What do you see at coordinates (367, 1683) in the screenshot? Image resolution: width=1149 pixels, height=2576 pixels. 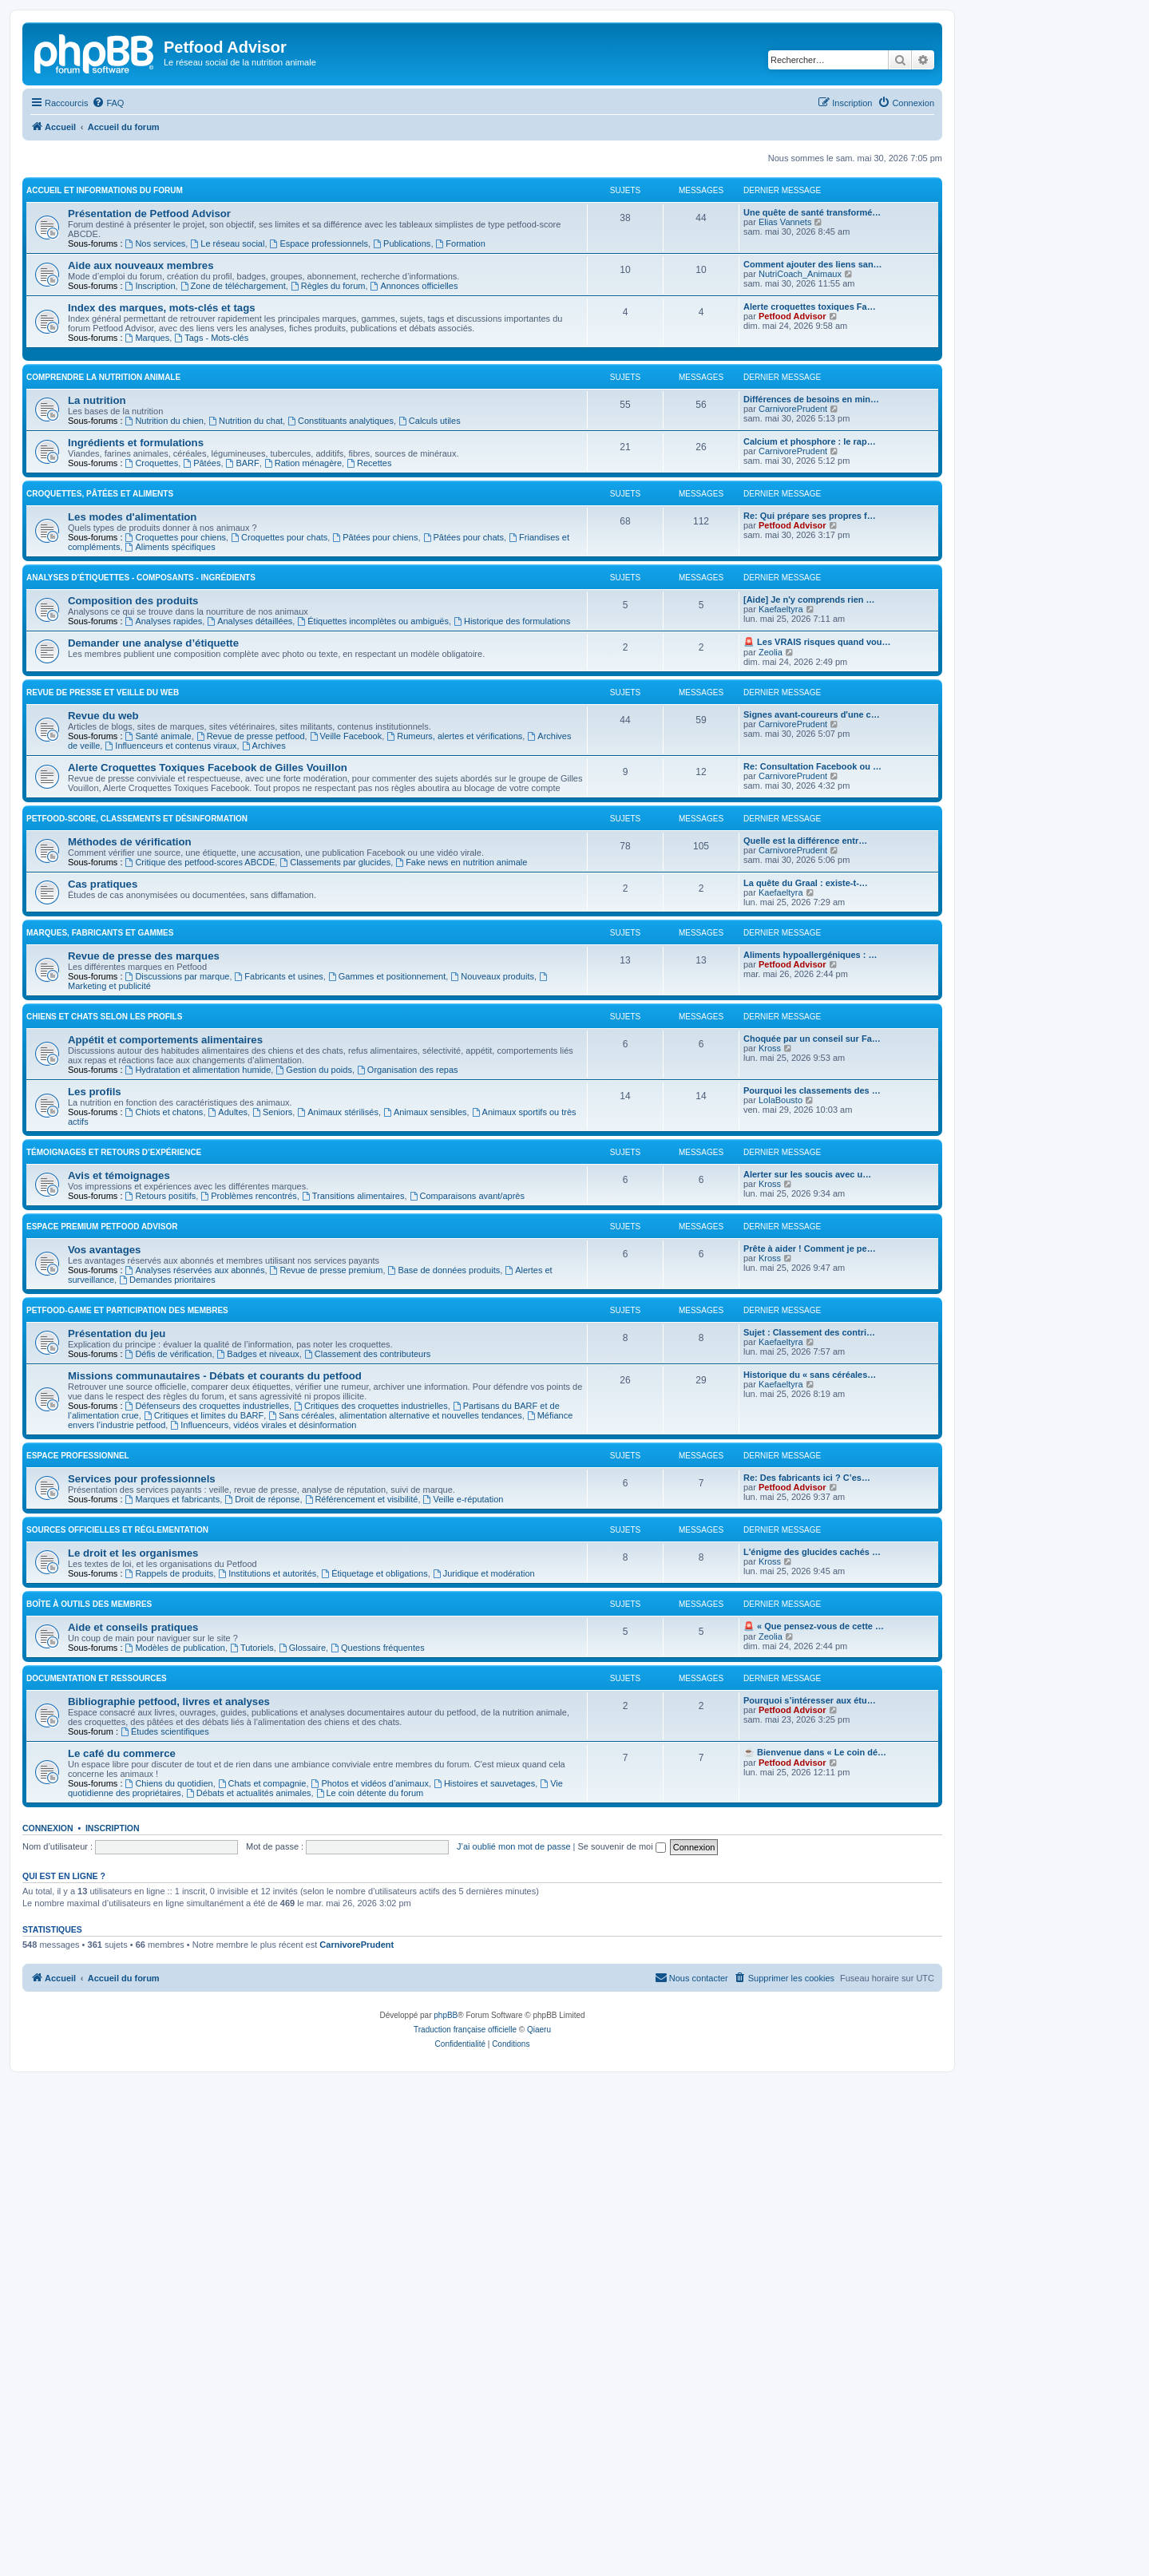 I see `Classement des contributeurs` at bounding box center [367, 1683].